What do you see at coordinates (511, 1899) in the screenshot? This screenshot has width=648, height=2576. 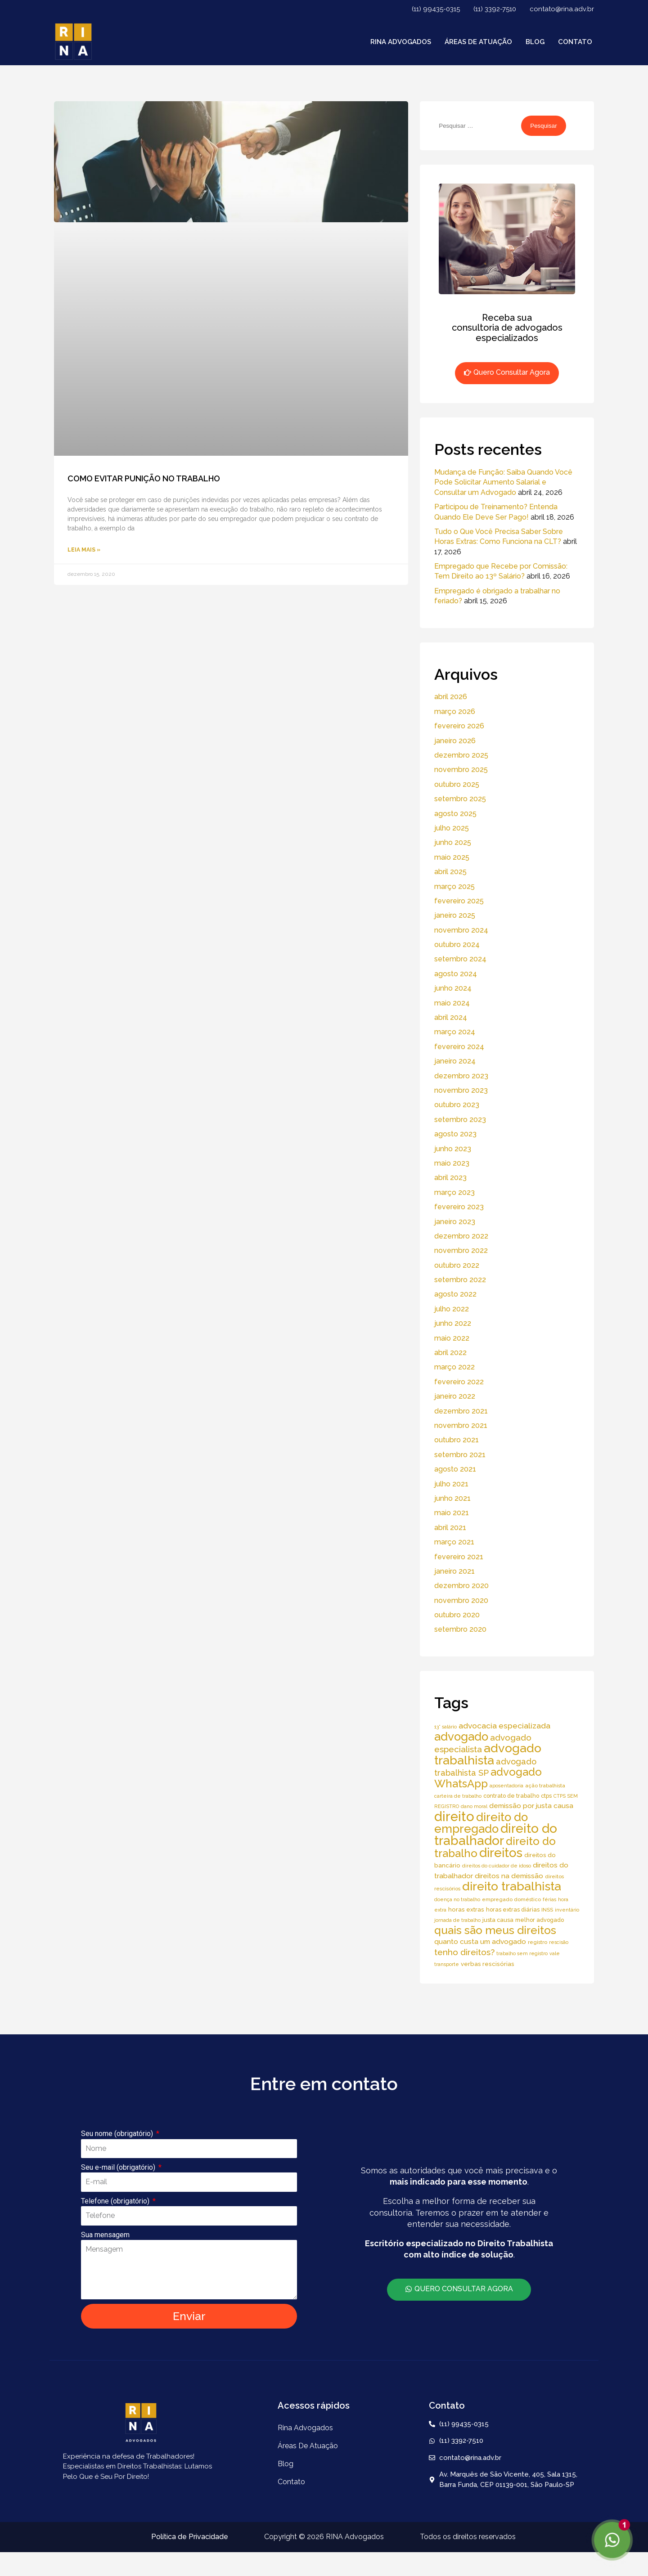 I see `empregado doméstico [empregado doméstico (5 itens)]` at bounding box center [511, 1899].